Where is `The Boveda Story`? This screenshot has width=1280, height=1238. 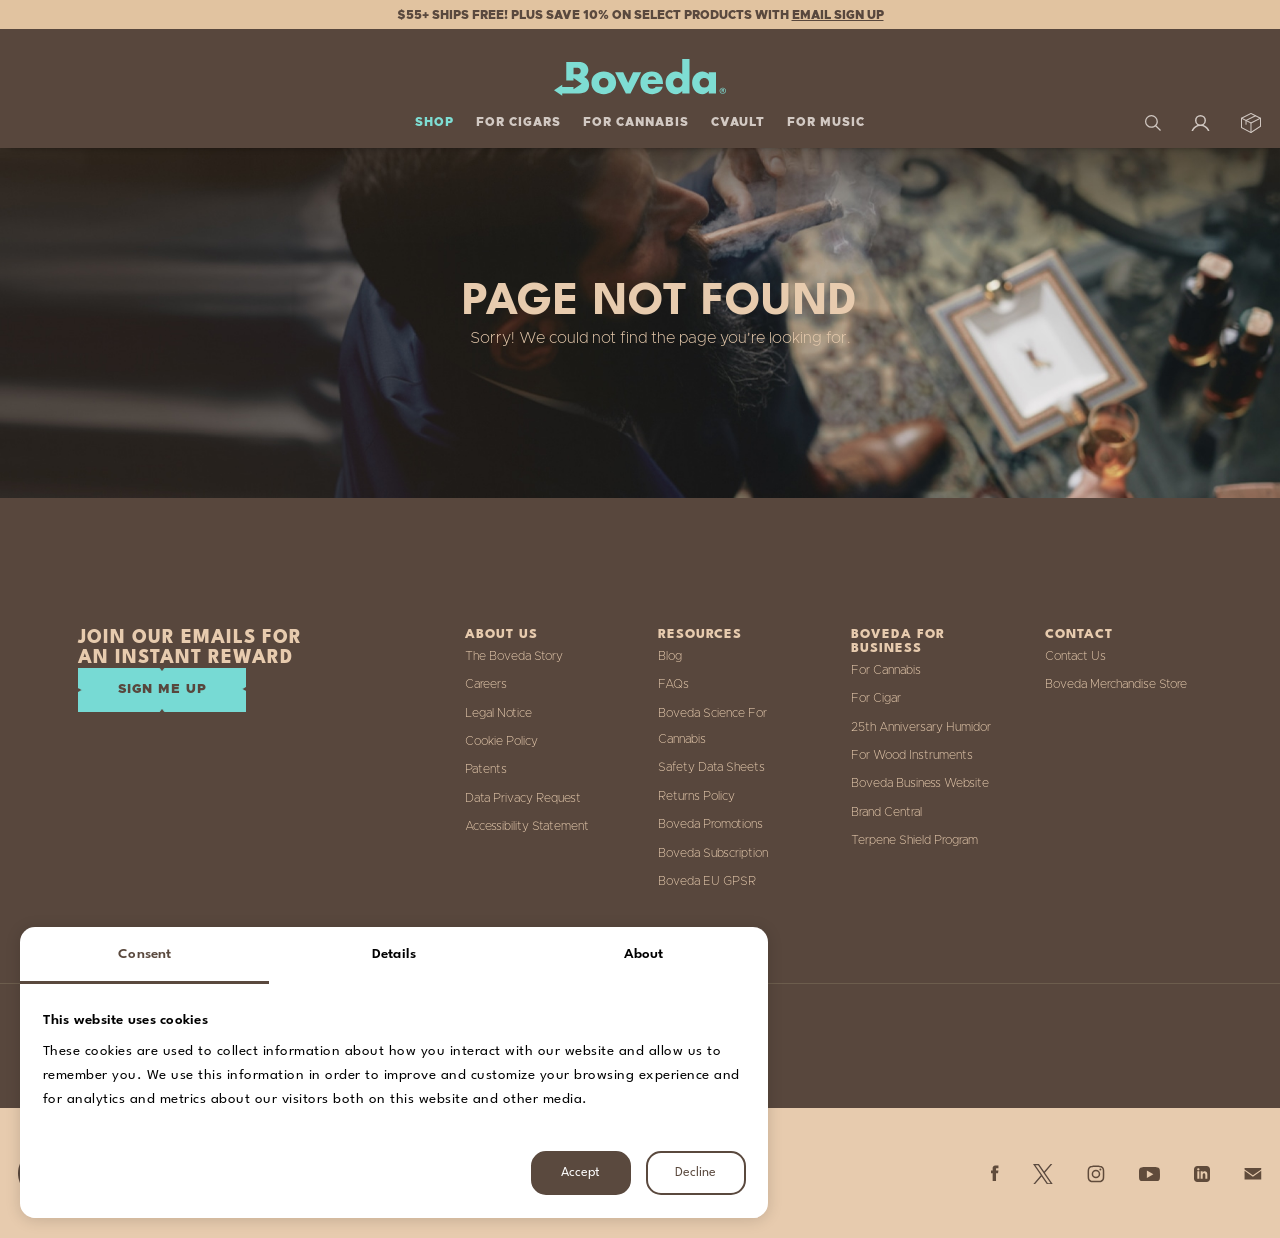 The Boveda Story is located at coordinates (514, 656).